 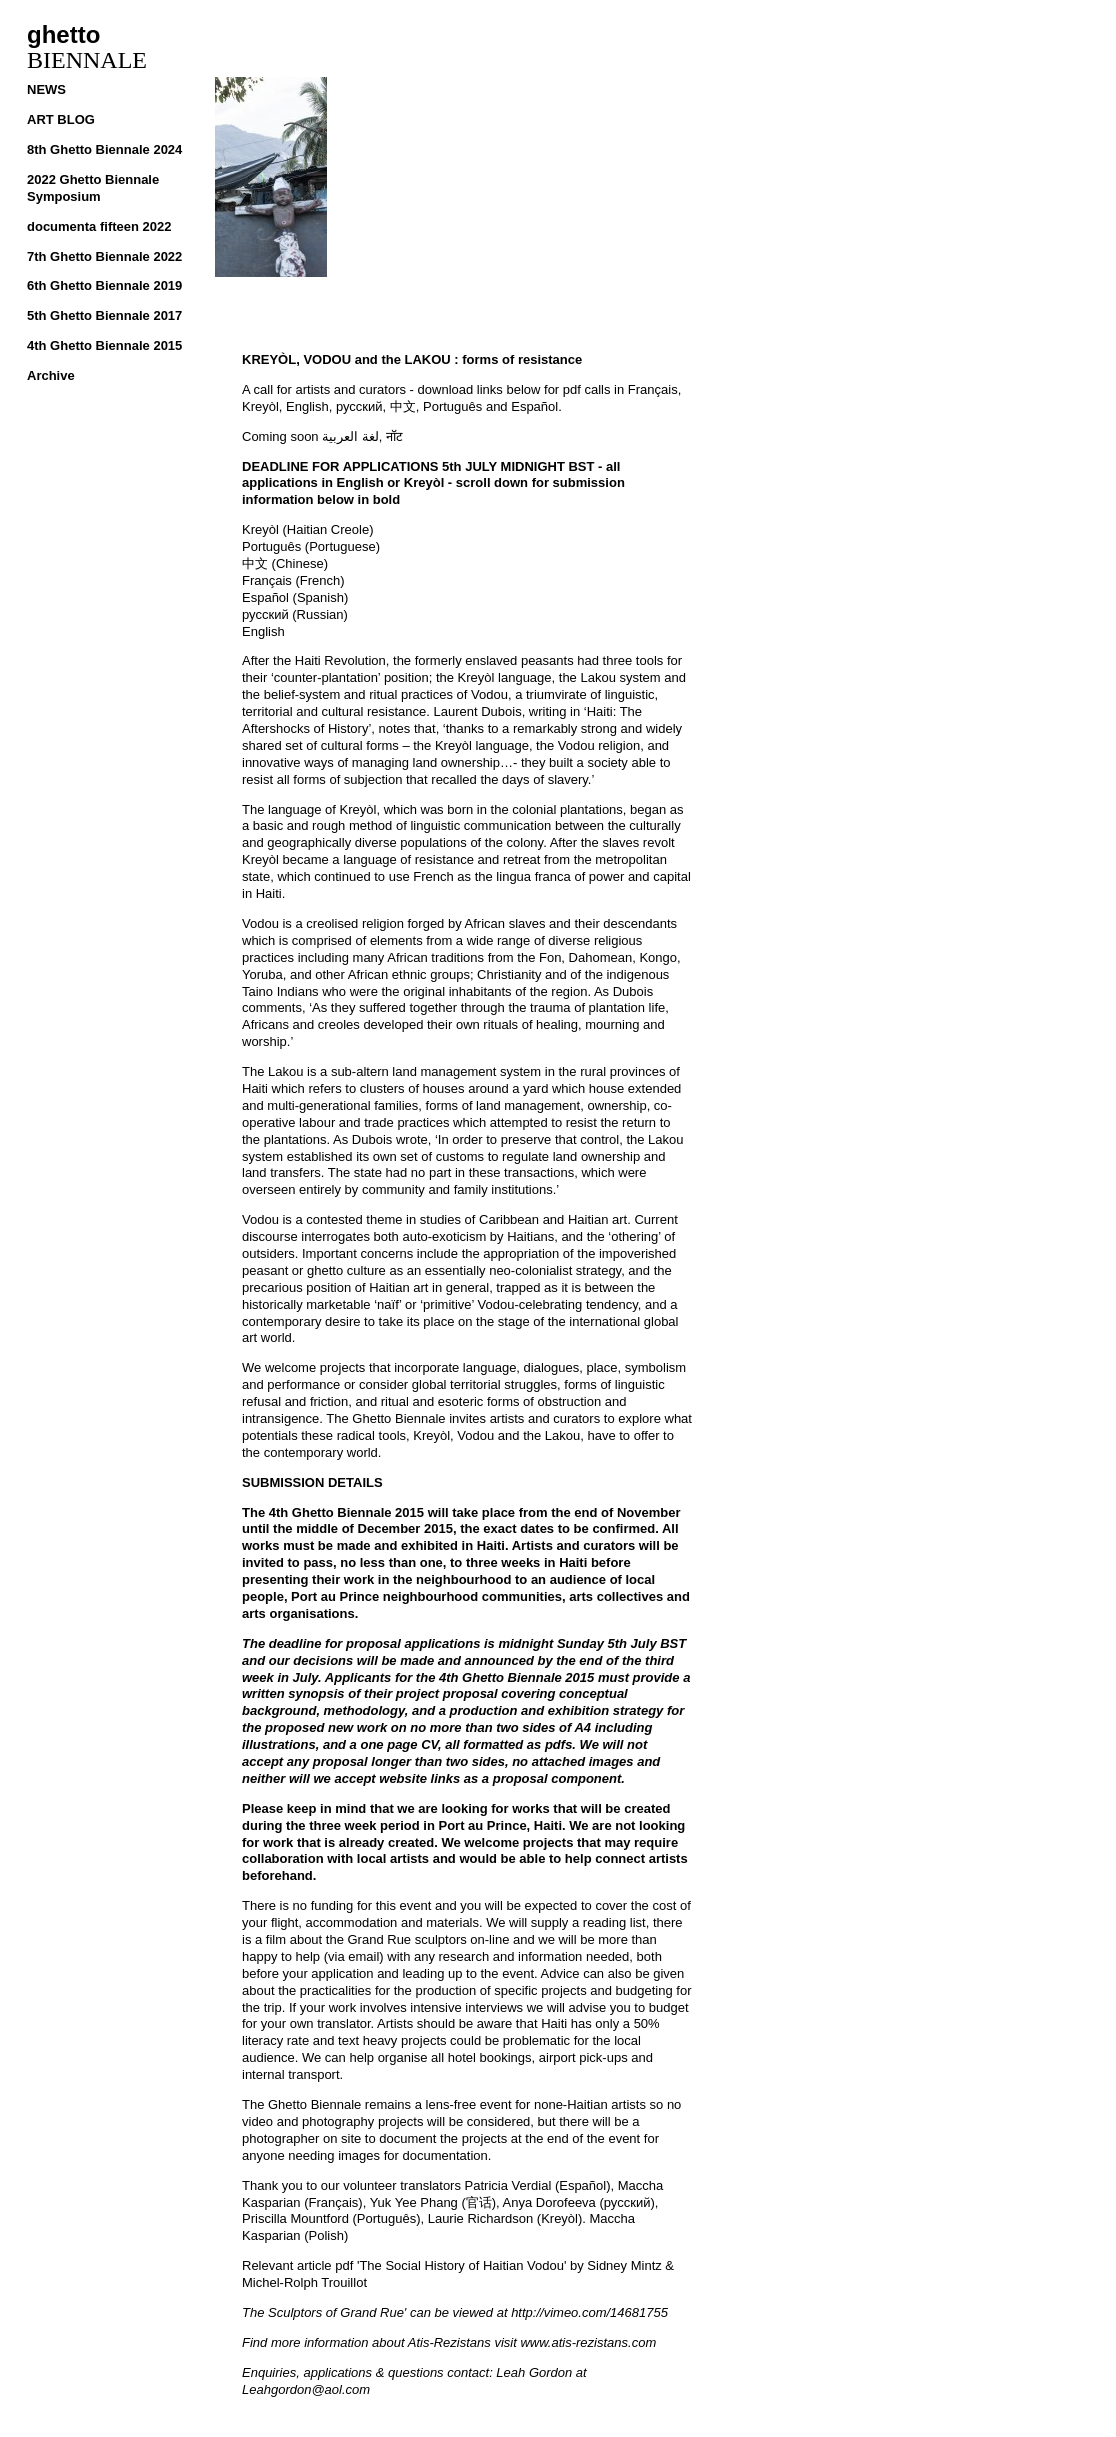 I want to click on ART BLOG, so click(x=61, y=119).